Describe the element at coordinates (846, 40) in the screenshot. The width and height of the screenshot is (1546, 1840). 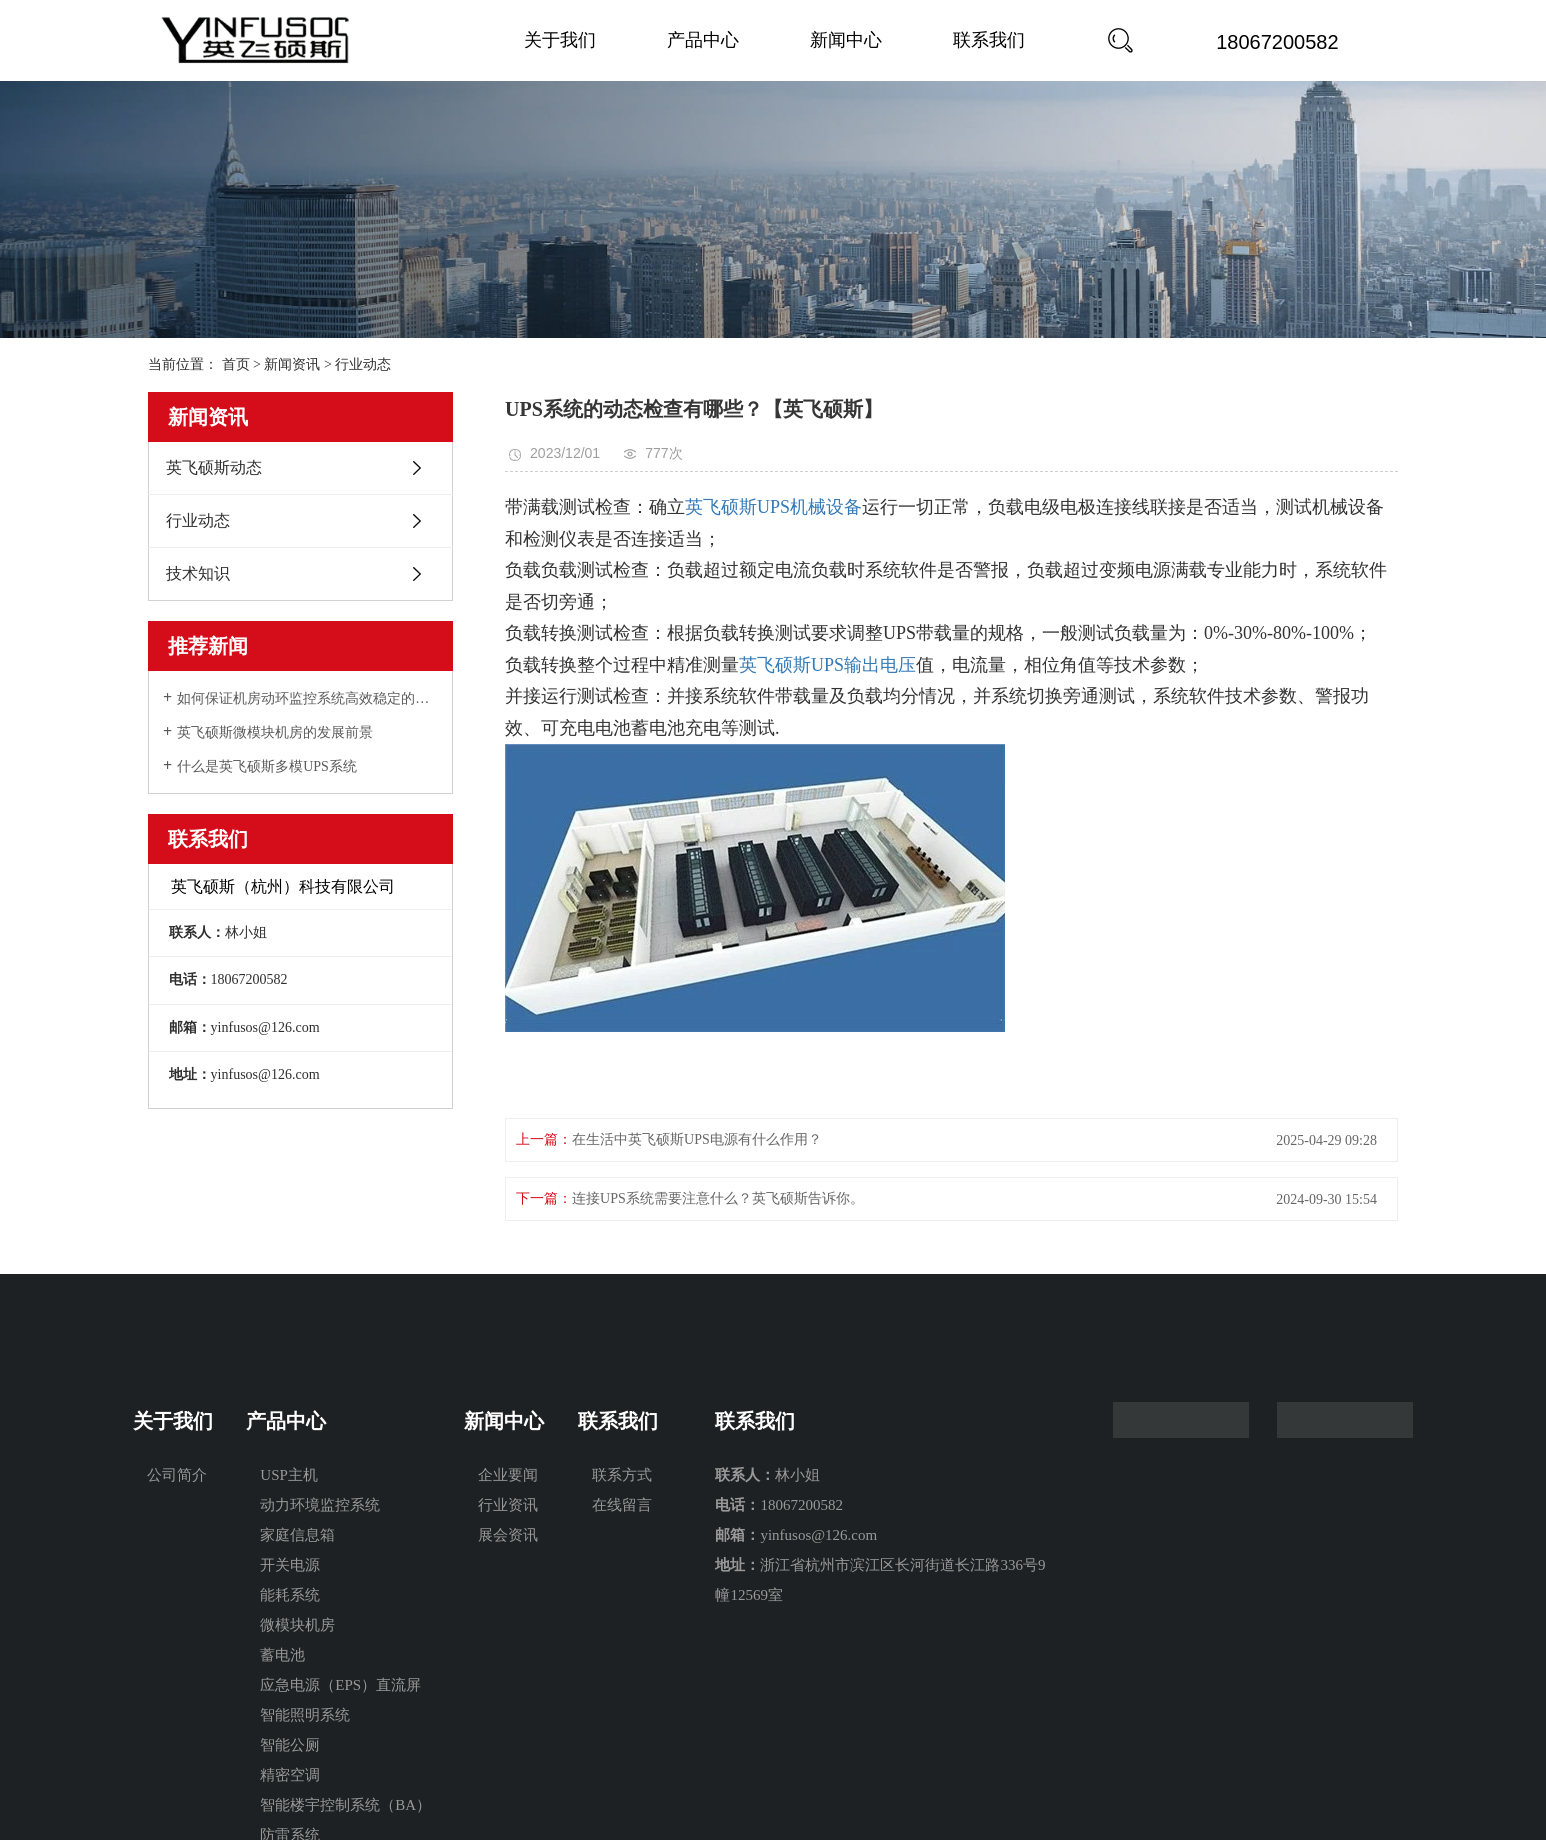
I see `新闻中心` at that location.